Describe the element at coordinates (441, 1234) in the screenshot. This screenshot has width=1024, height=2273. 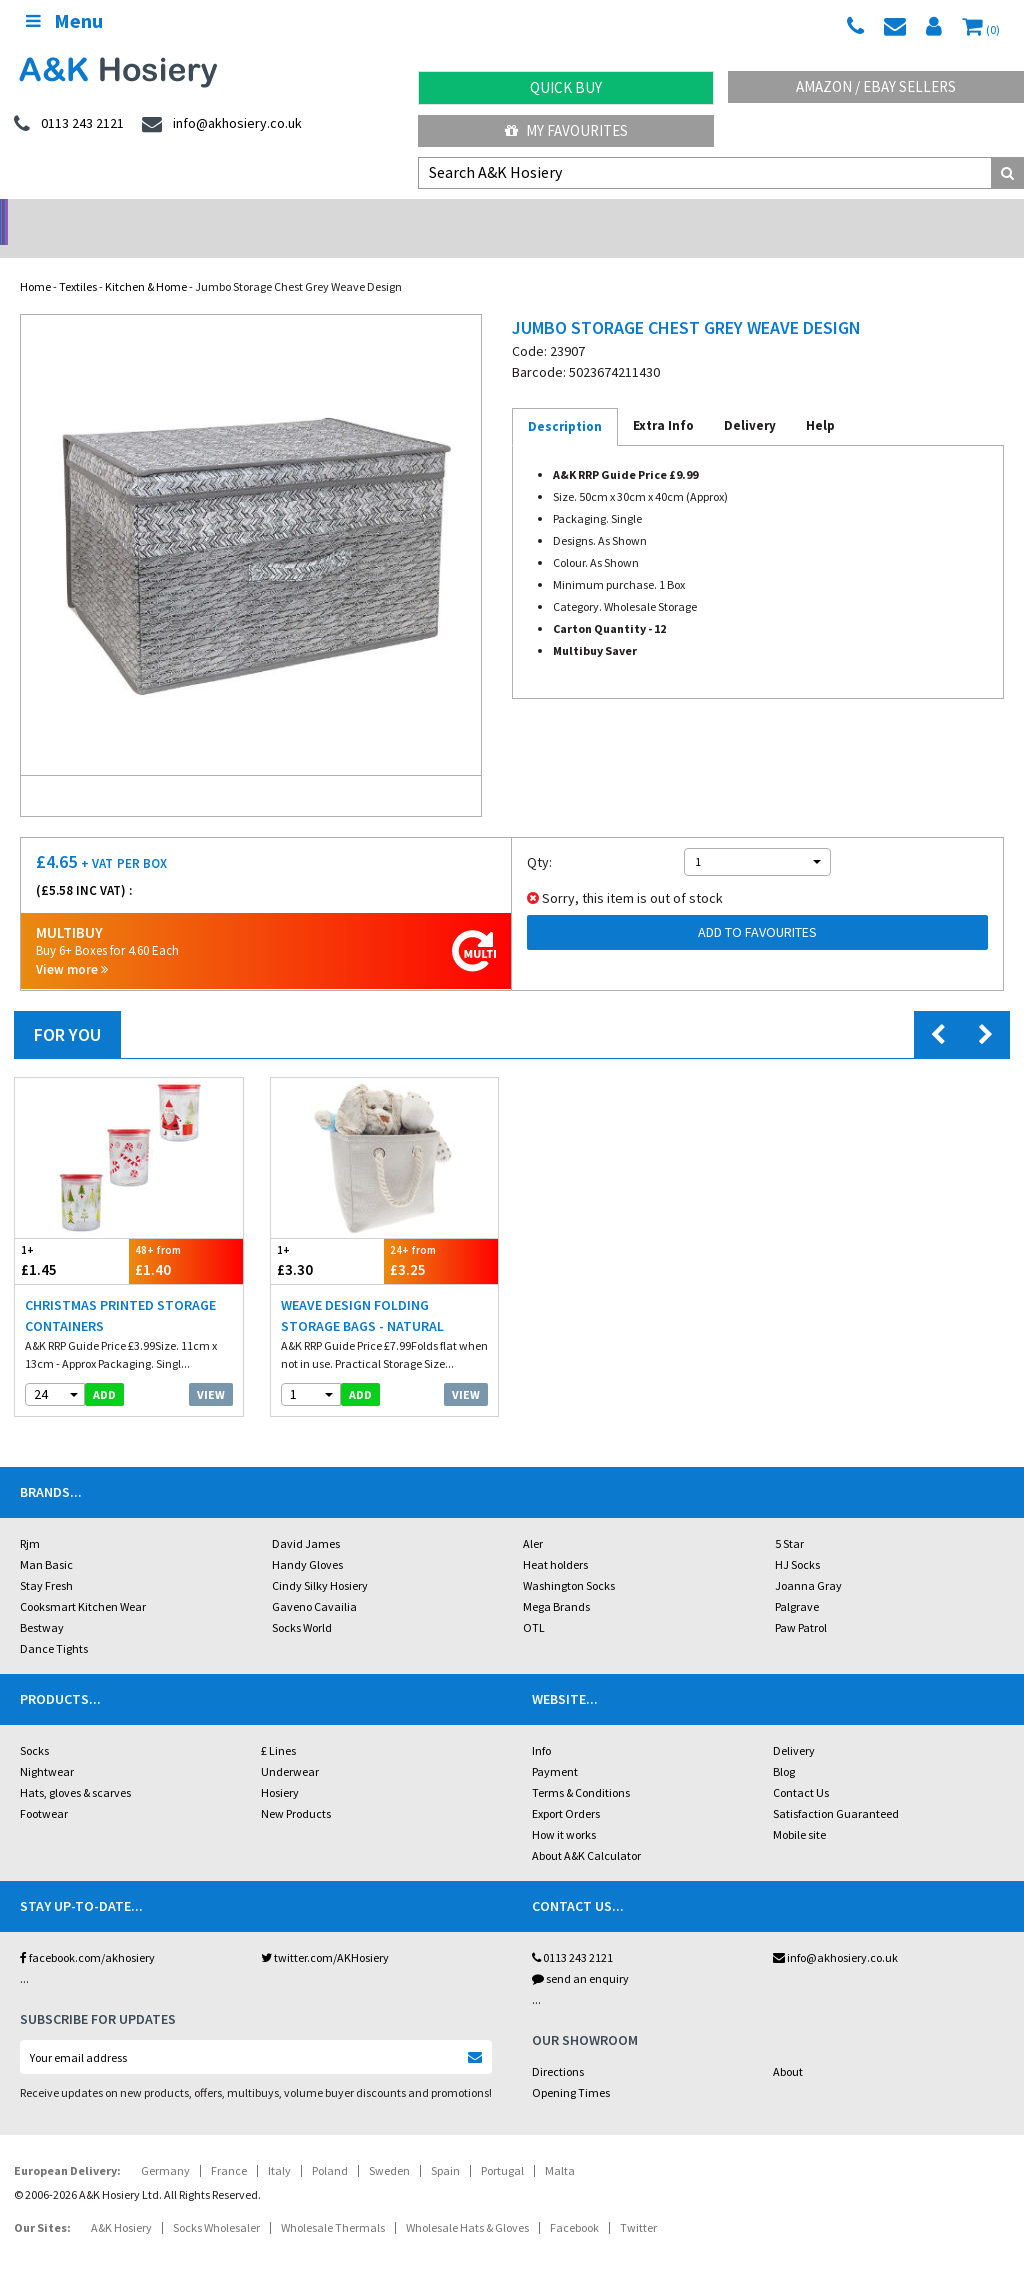
I see `£3.25` at that location.